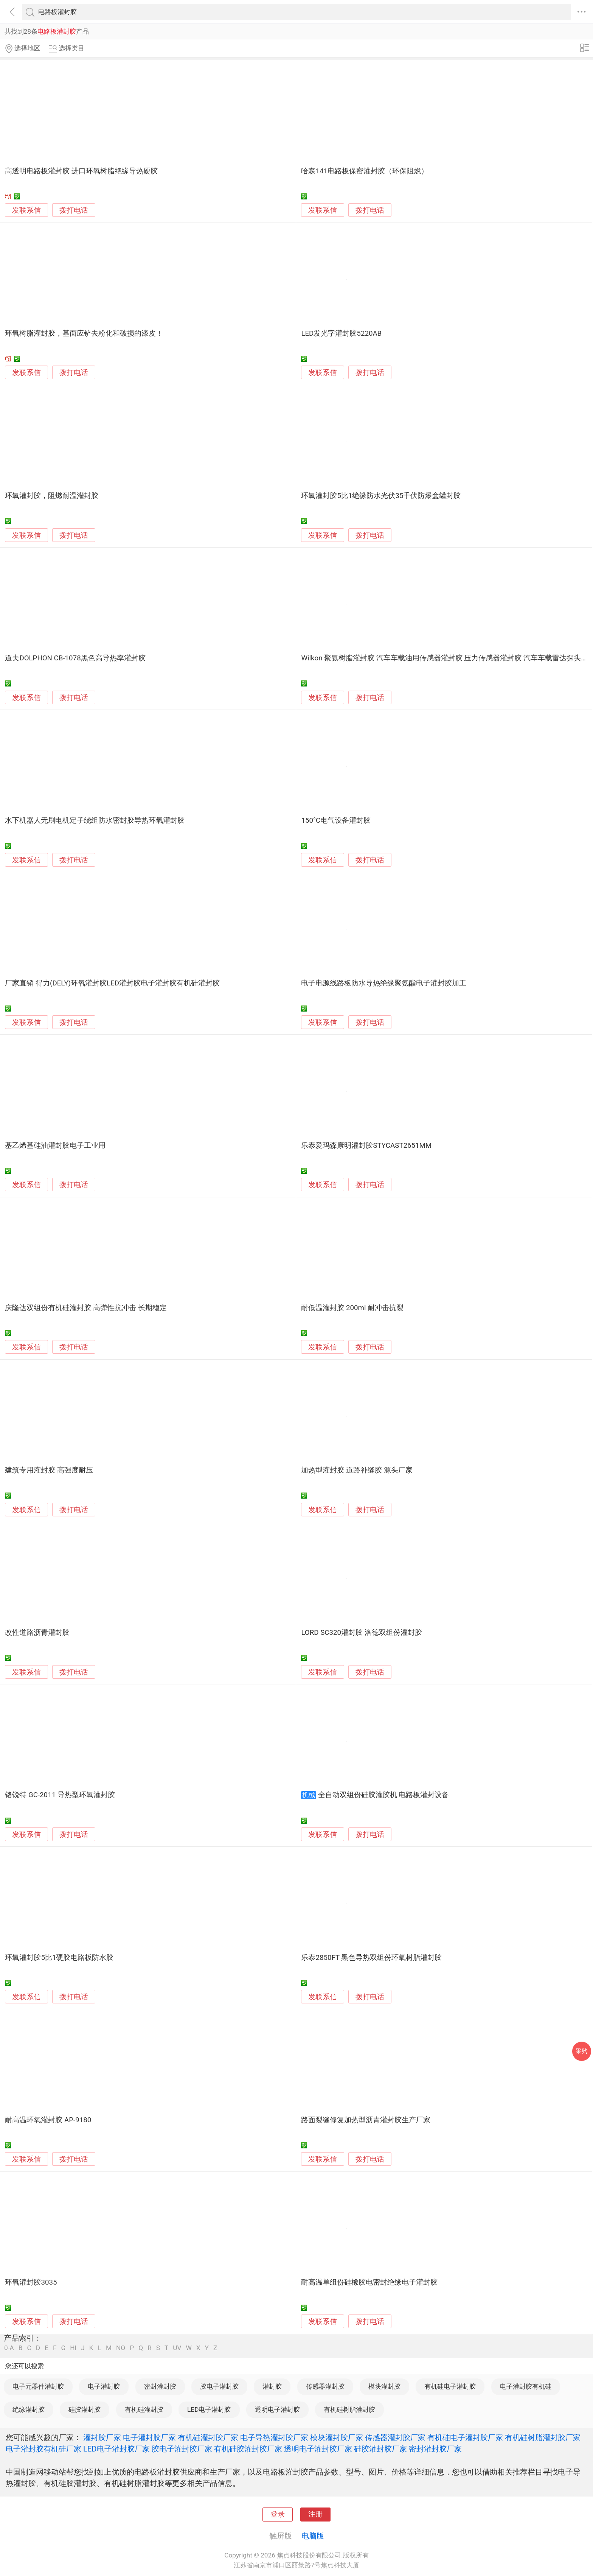 Image resolution: width=593 pixels, height=2576 pixels. Describe the element at coordinates (73, 2348) in the screenshot. I see `HI` at that location.